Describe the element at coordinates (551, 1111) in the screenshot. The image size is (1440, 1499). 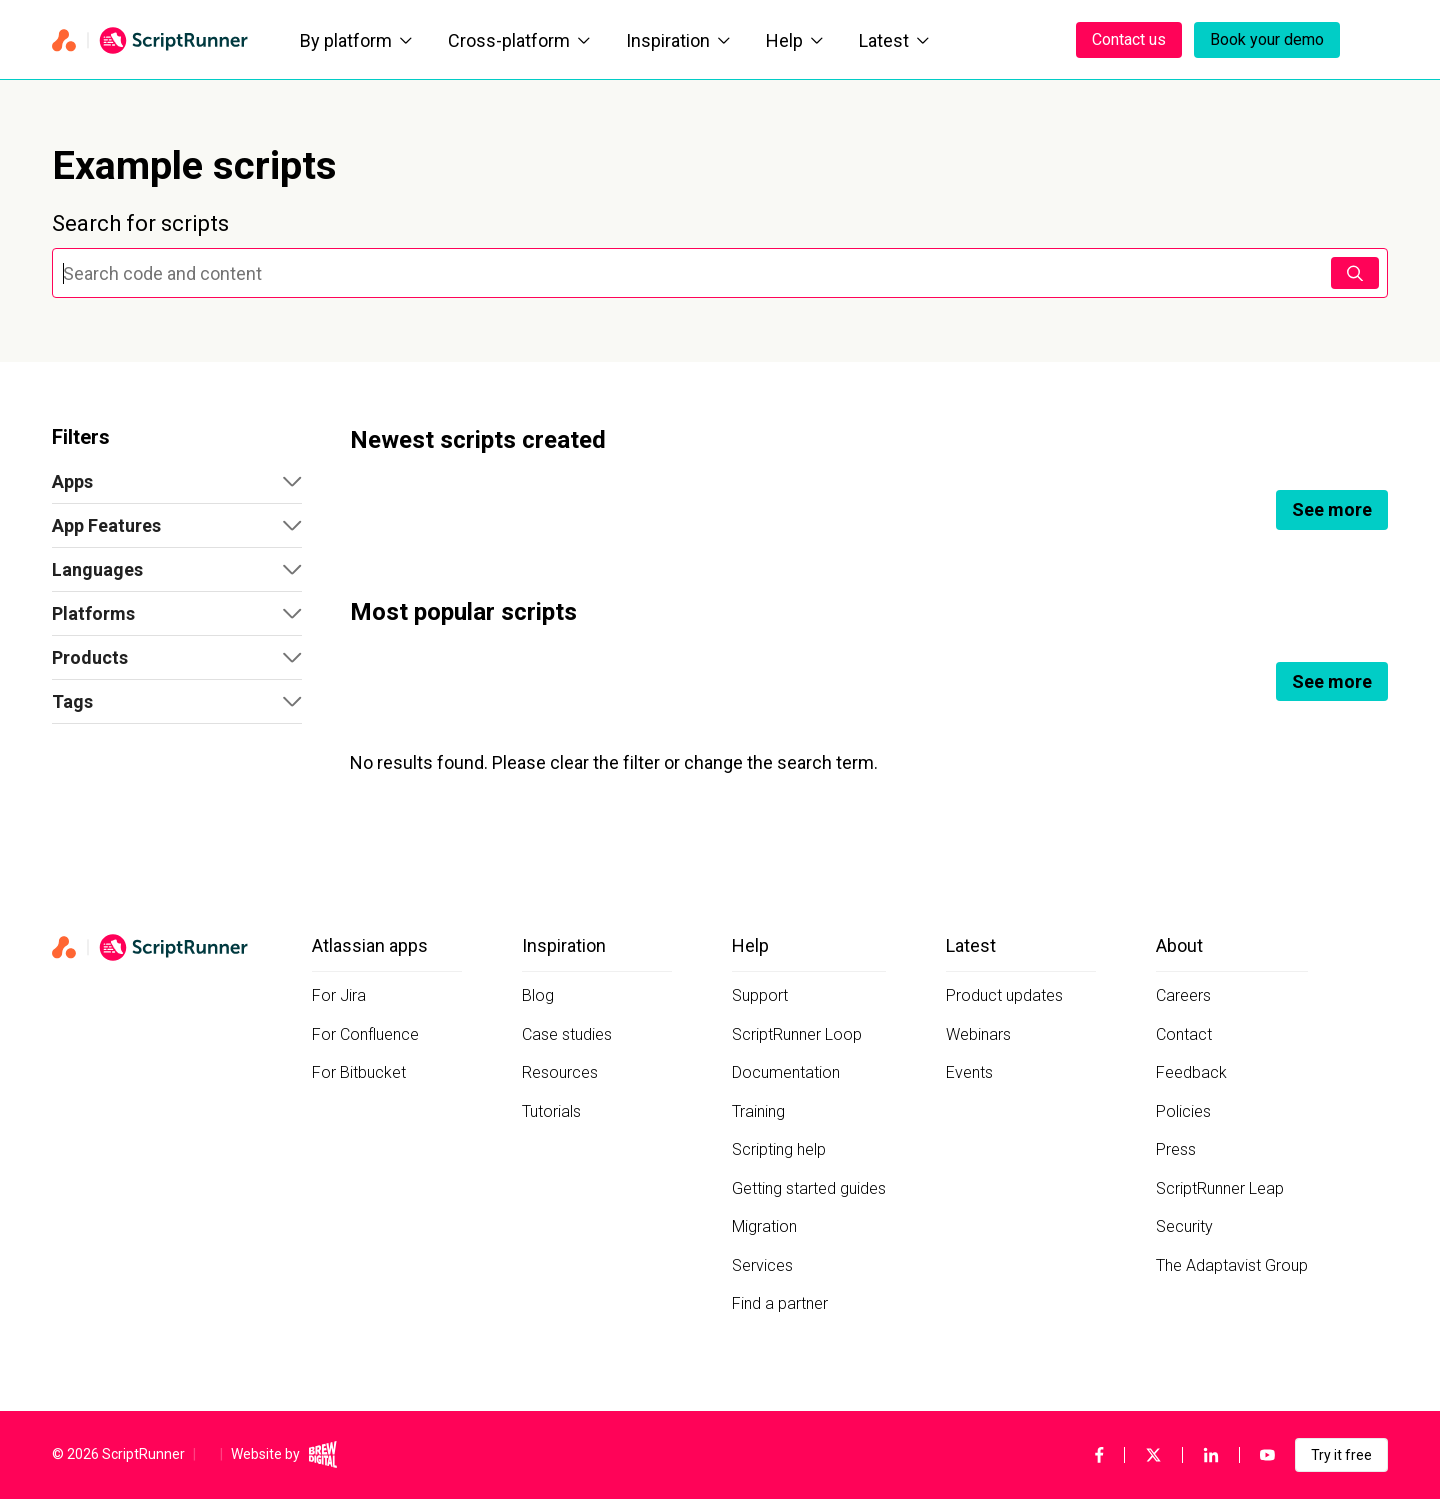
I see `Tutorials` at that location.